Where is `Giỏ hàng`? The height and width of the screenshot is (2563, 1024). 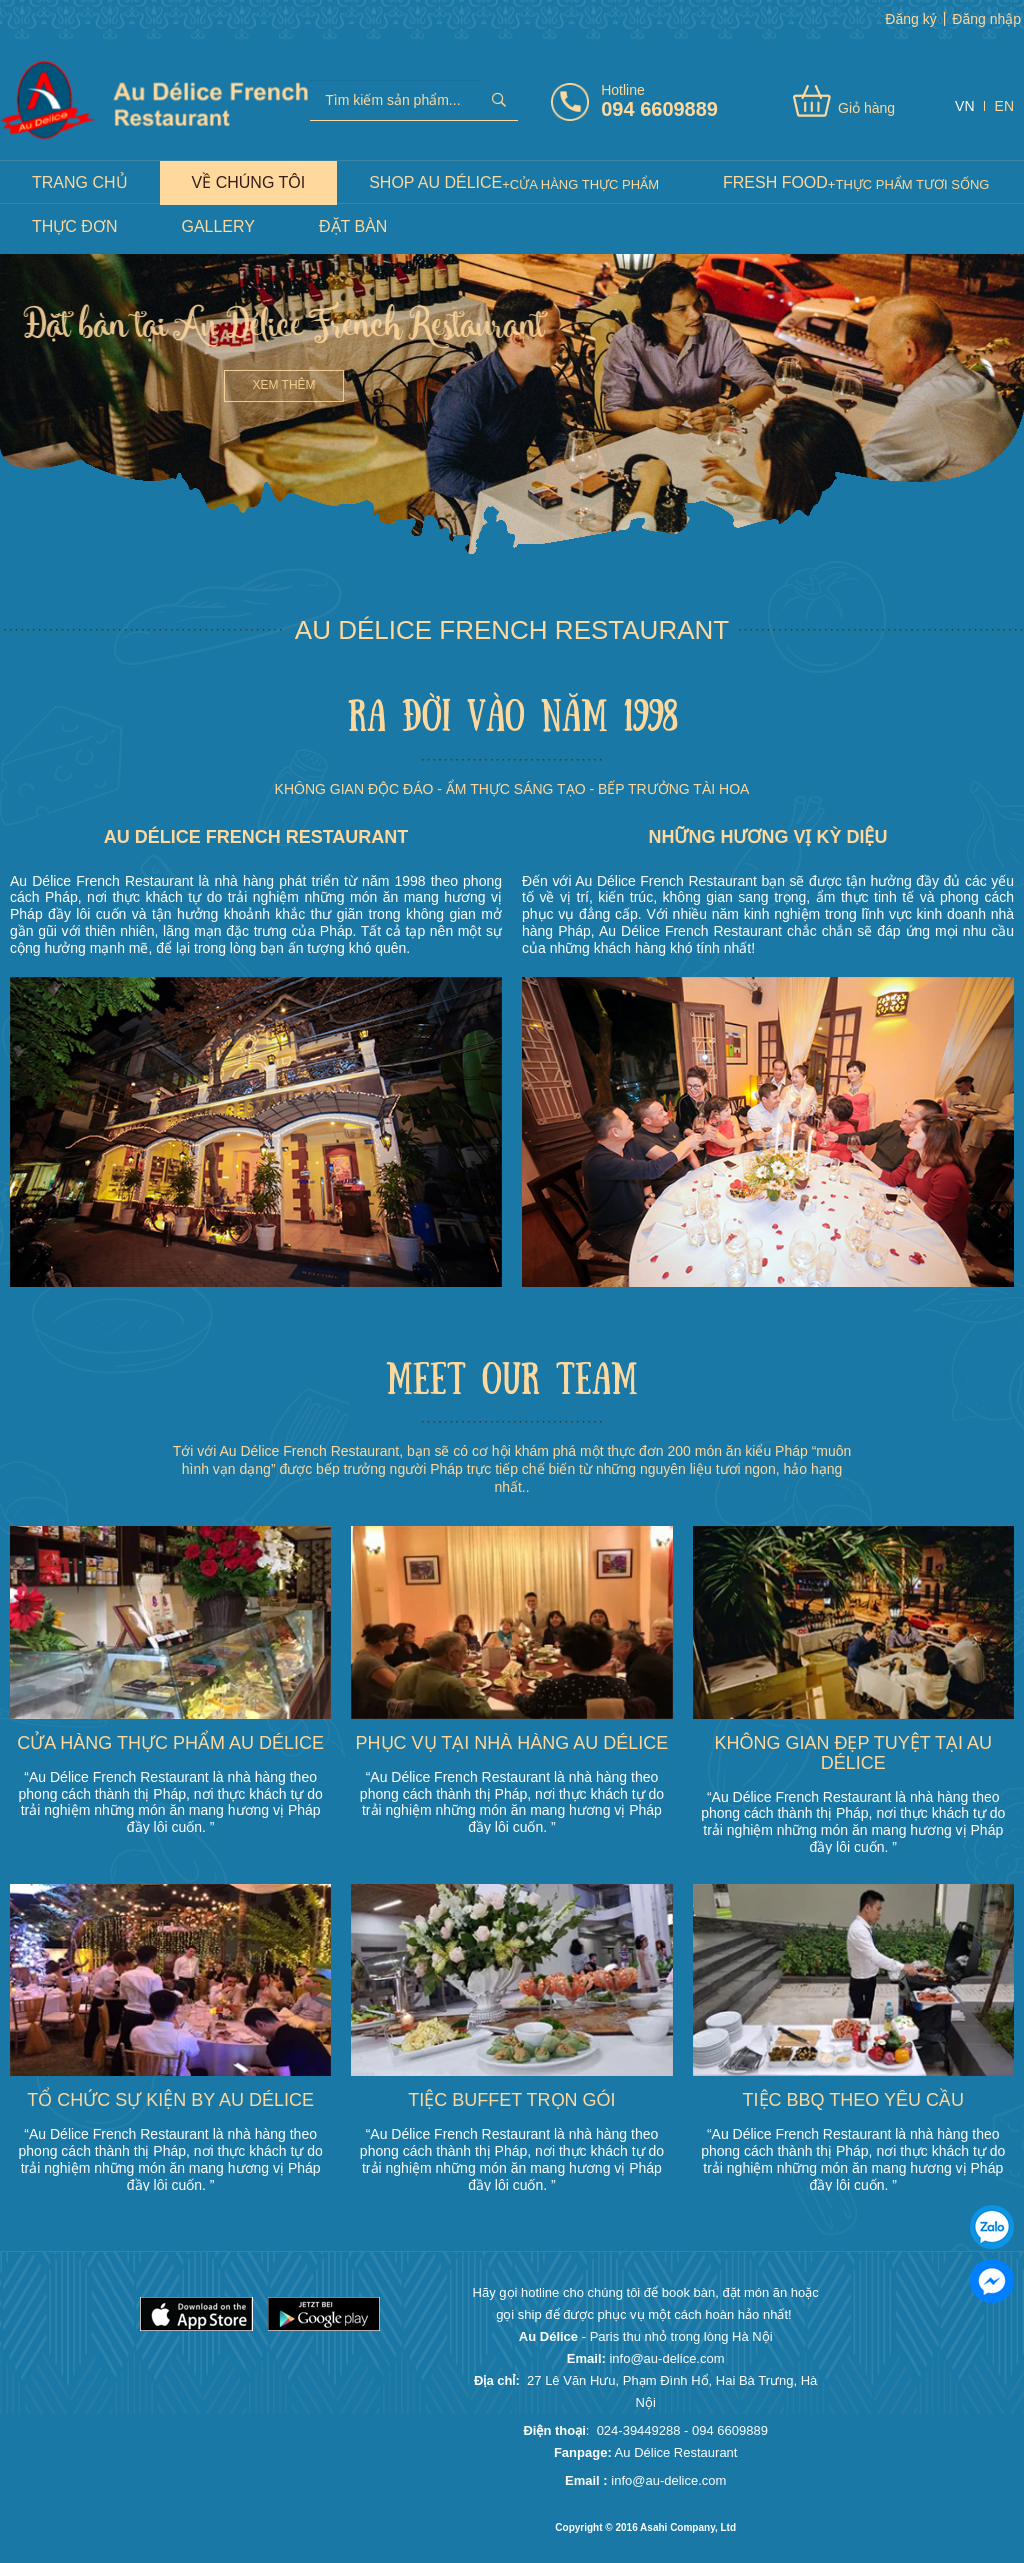 Giỏ hàng is located at coordinates (866, 108).